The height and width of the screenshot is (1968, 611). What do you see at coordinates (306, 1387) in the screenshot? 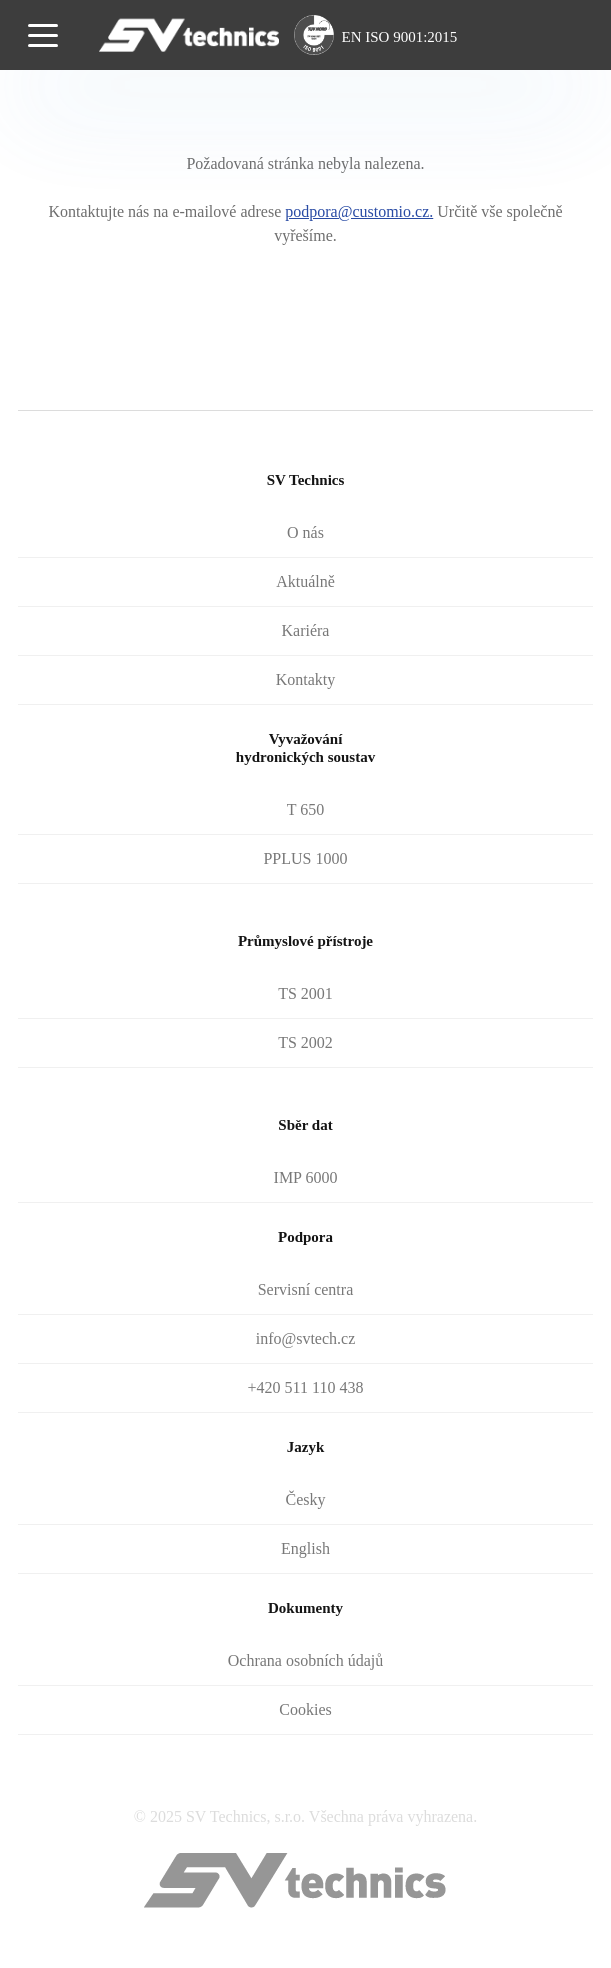
I see `+420 511 110 438` at bounding box center [306, 1387].